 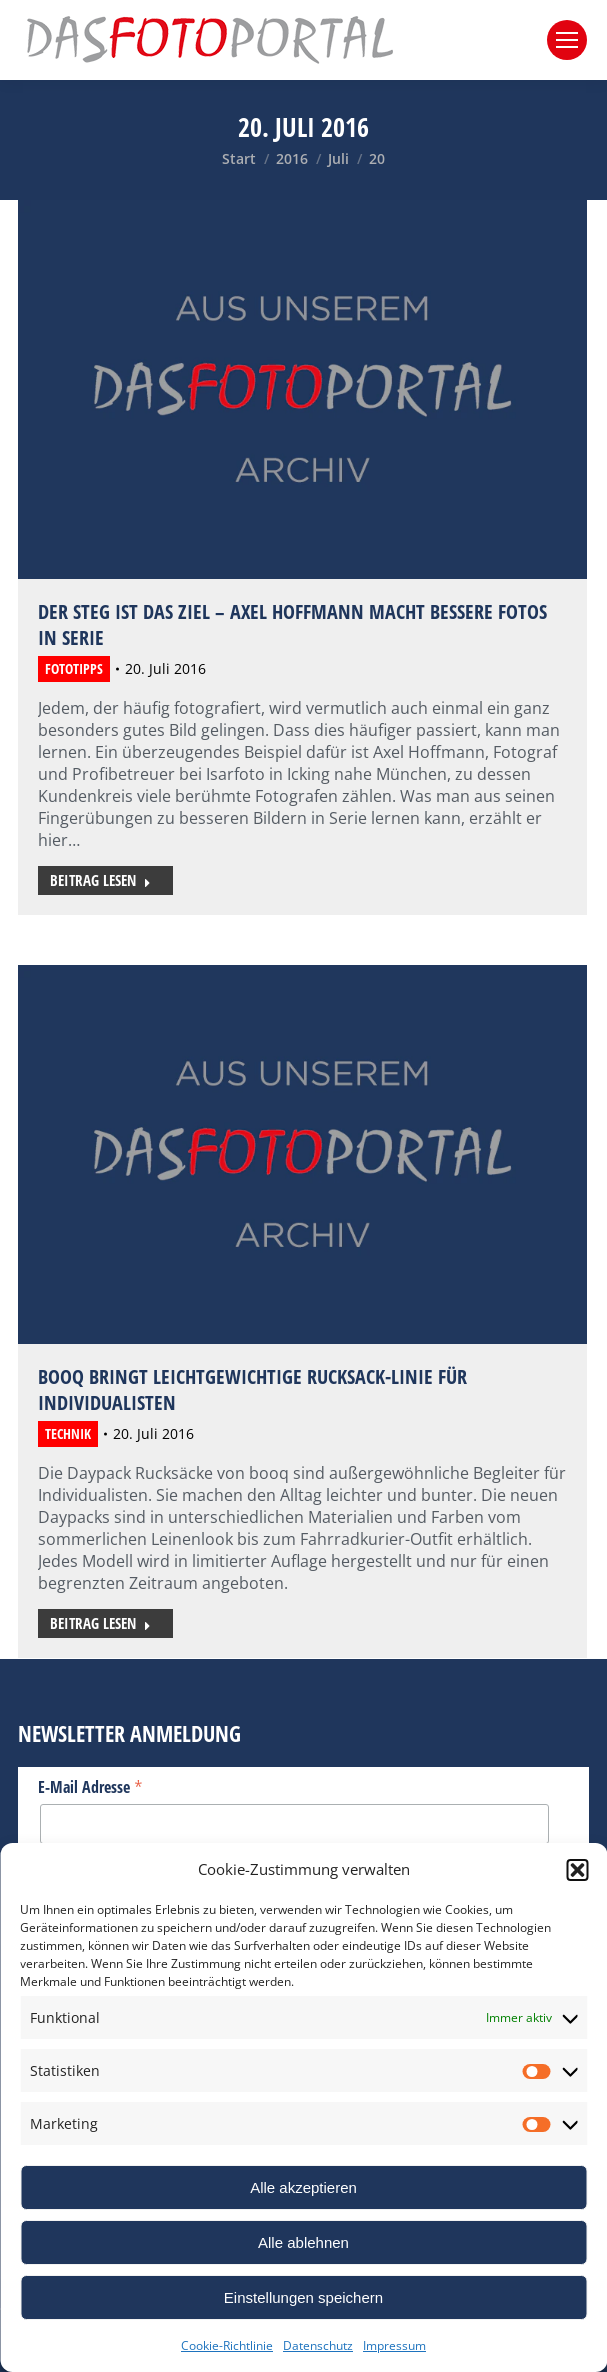 I want to click on Beitrag lesen [Read more about Der Steg ist das Ziel – Axel Hoffmann macht bessere Fotos in Serie], so click(x=100, y=880).